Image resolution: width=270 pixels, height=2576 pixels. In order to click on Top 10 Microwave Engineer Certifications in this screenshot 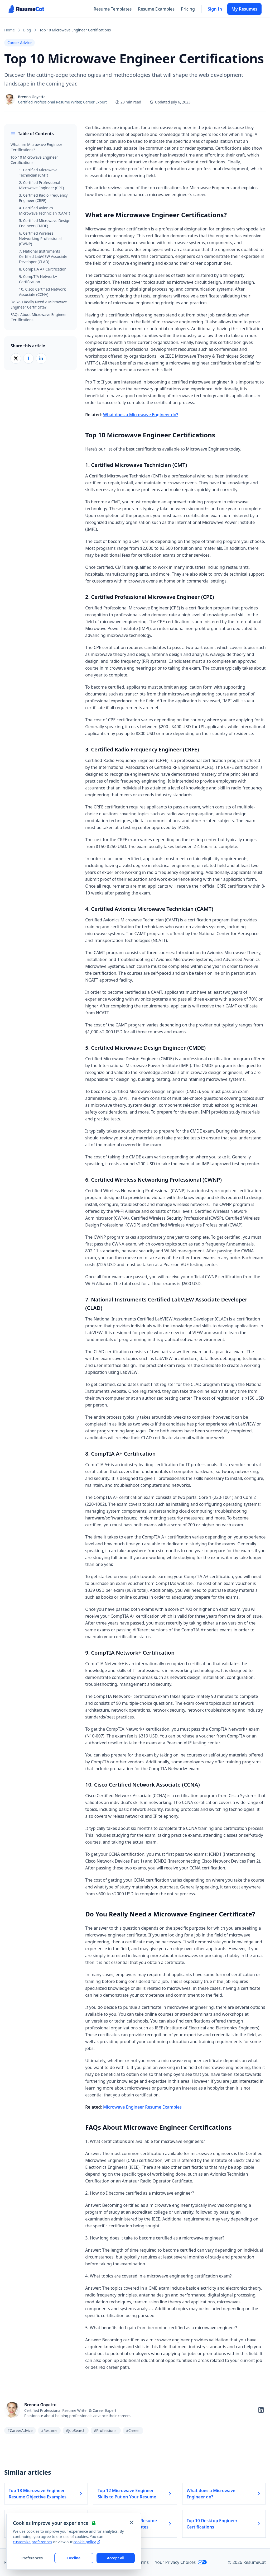, I will do `click(34, 160)`.